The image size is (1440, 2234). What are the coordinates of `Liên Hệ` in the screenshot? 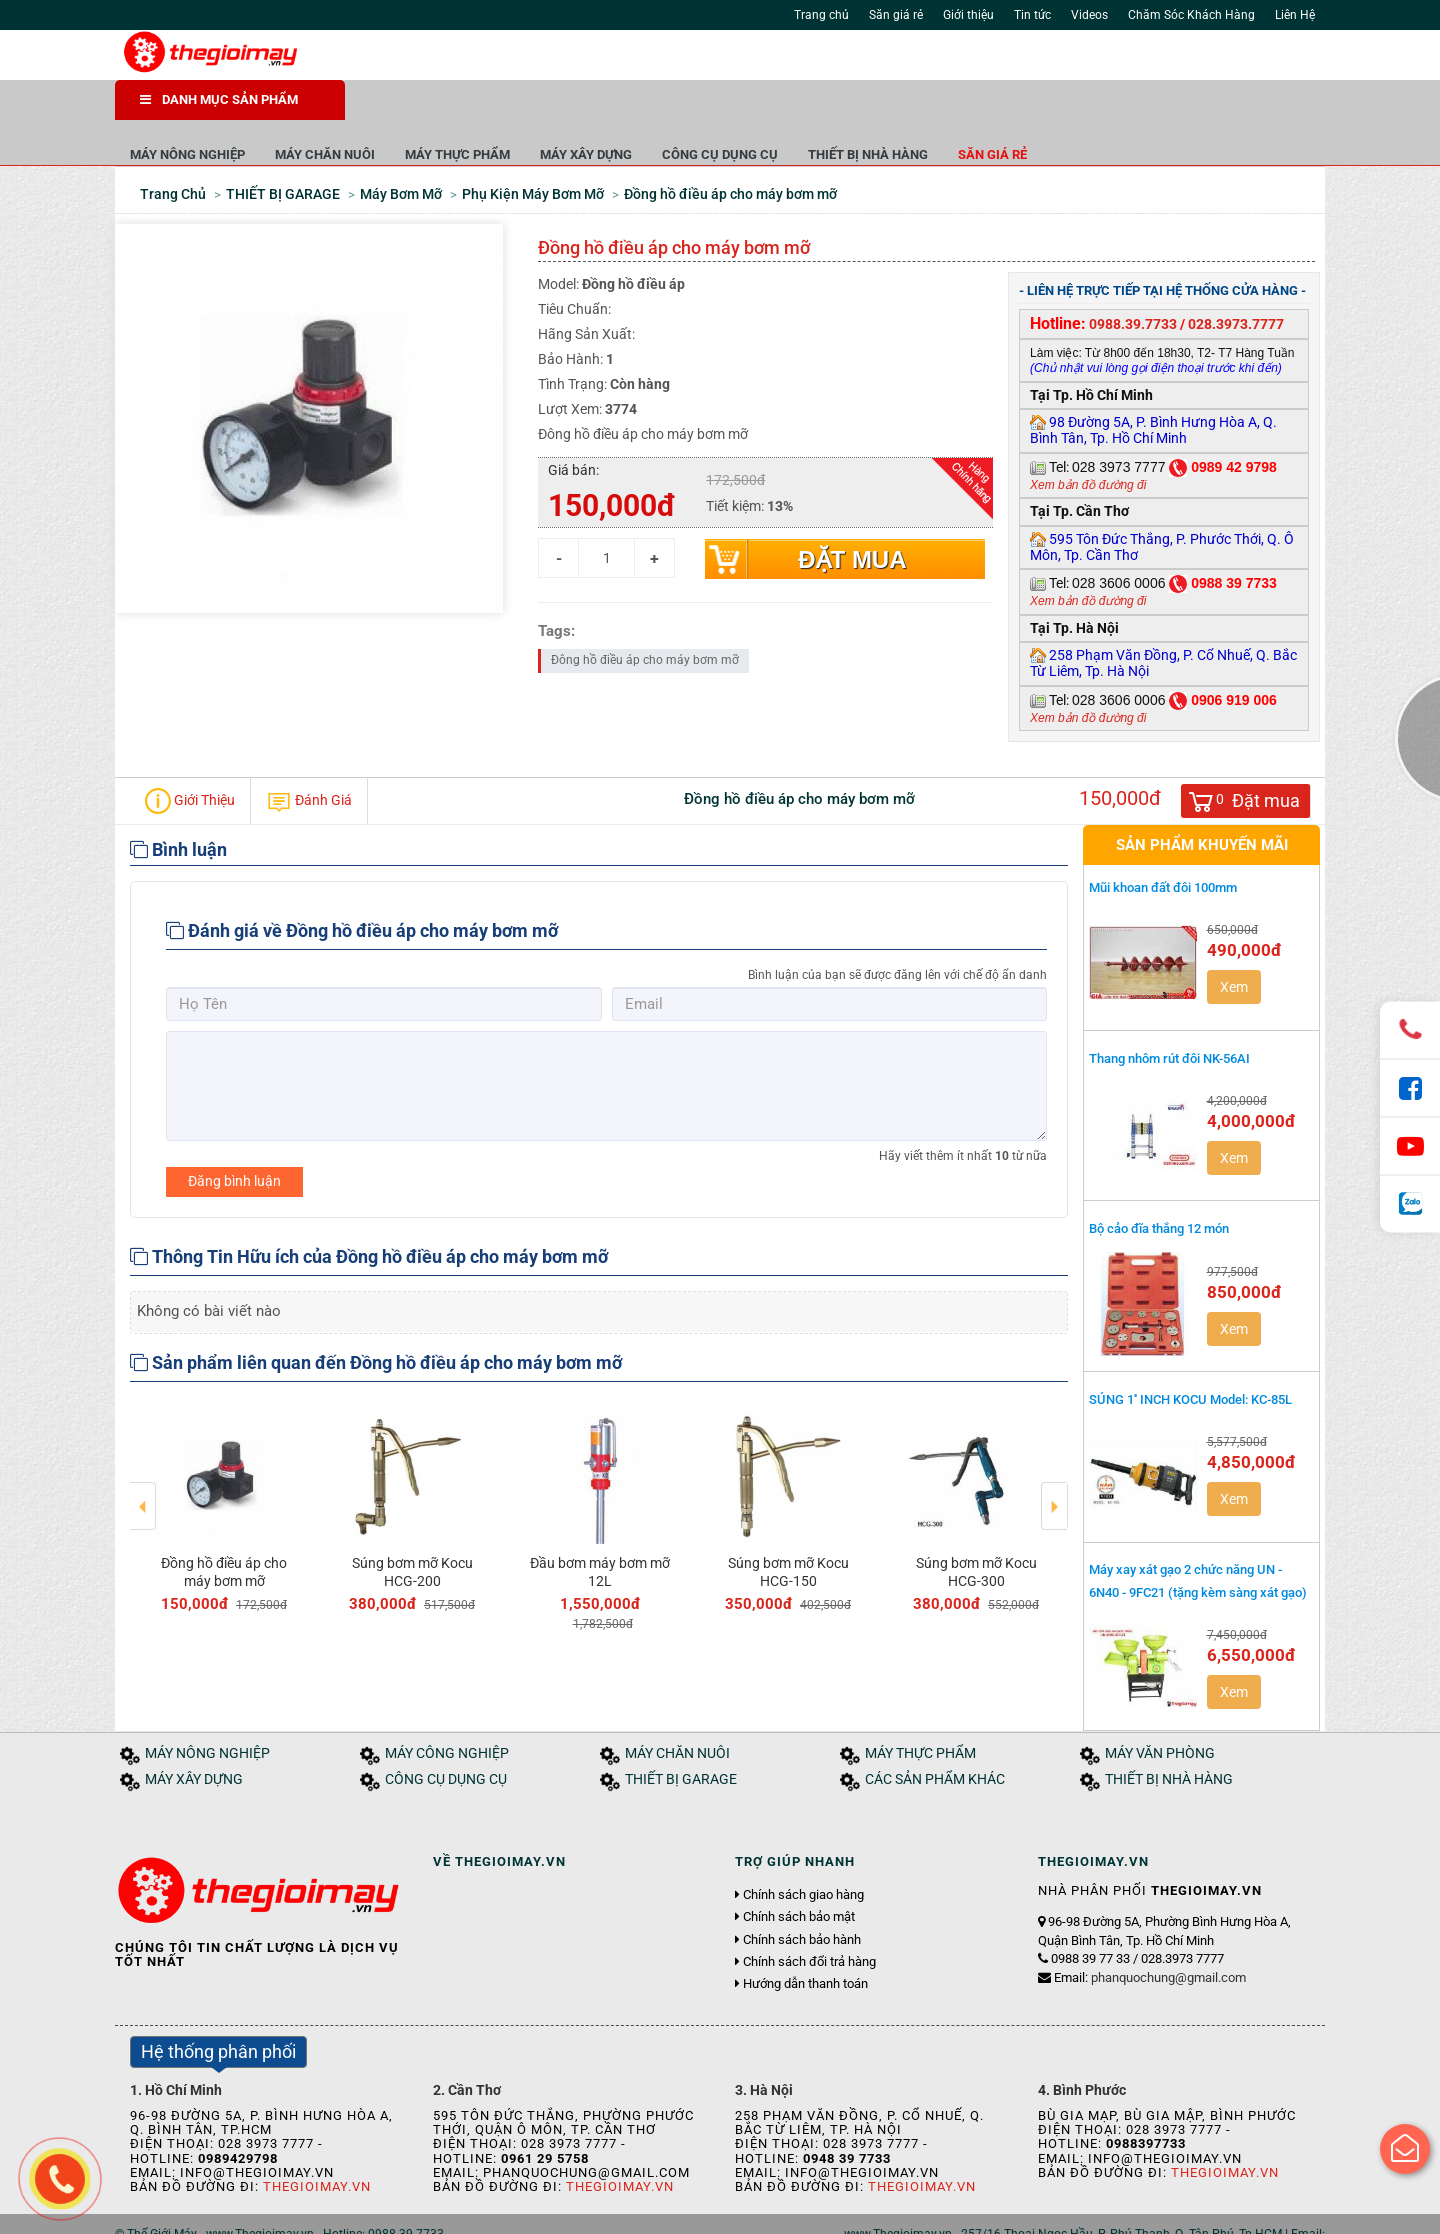 It's located at (1295, 15).